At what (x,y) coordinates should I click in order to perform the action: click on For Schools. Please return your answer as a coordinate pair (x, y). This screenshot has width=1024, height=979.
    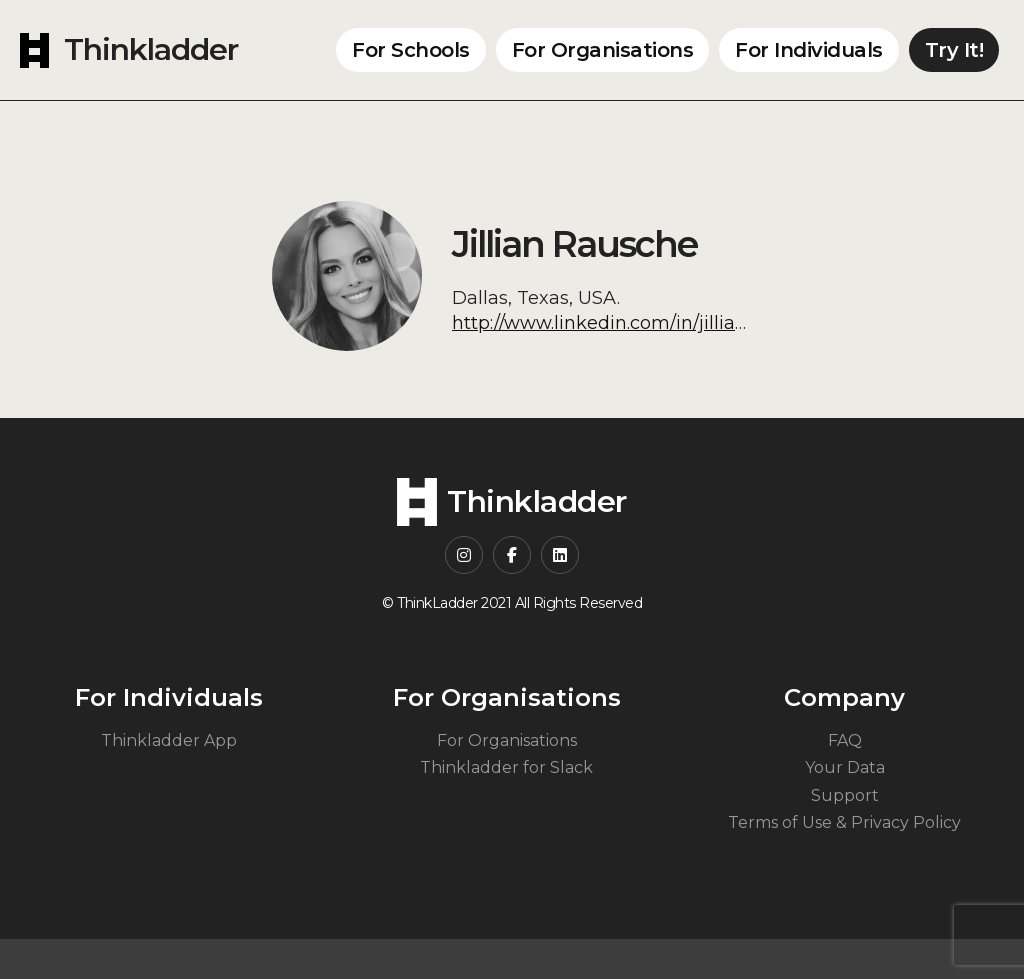
    Looking at the image, I should click on (411, 50).